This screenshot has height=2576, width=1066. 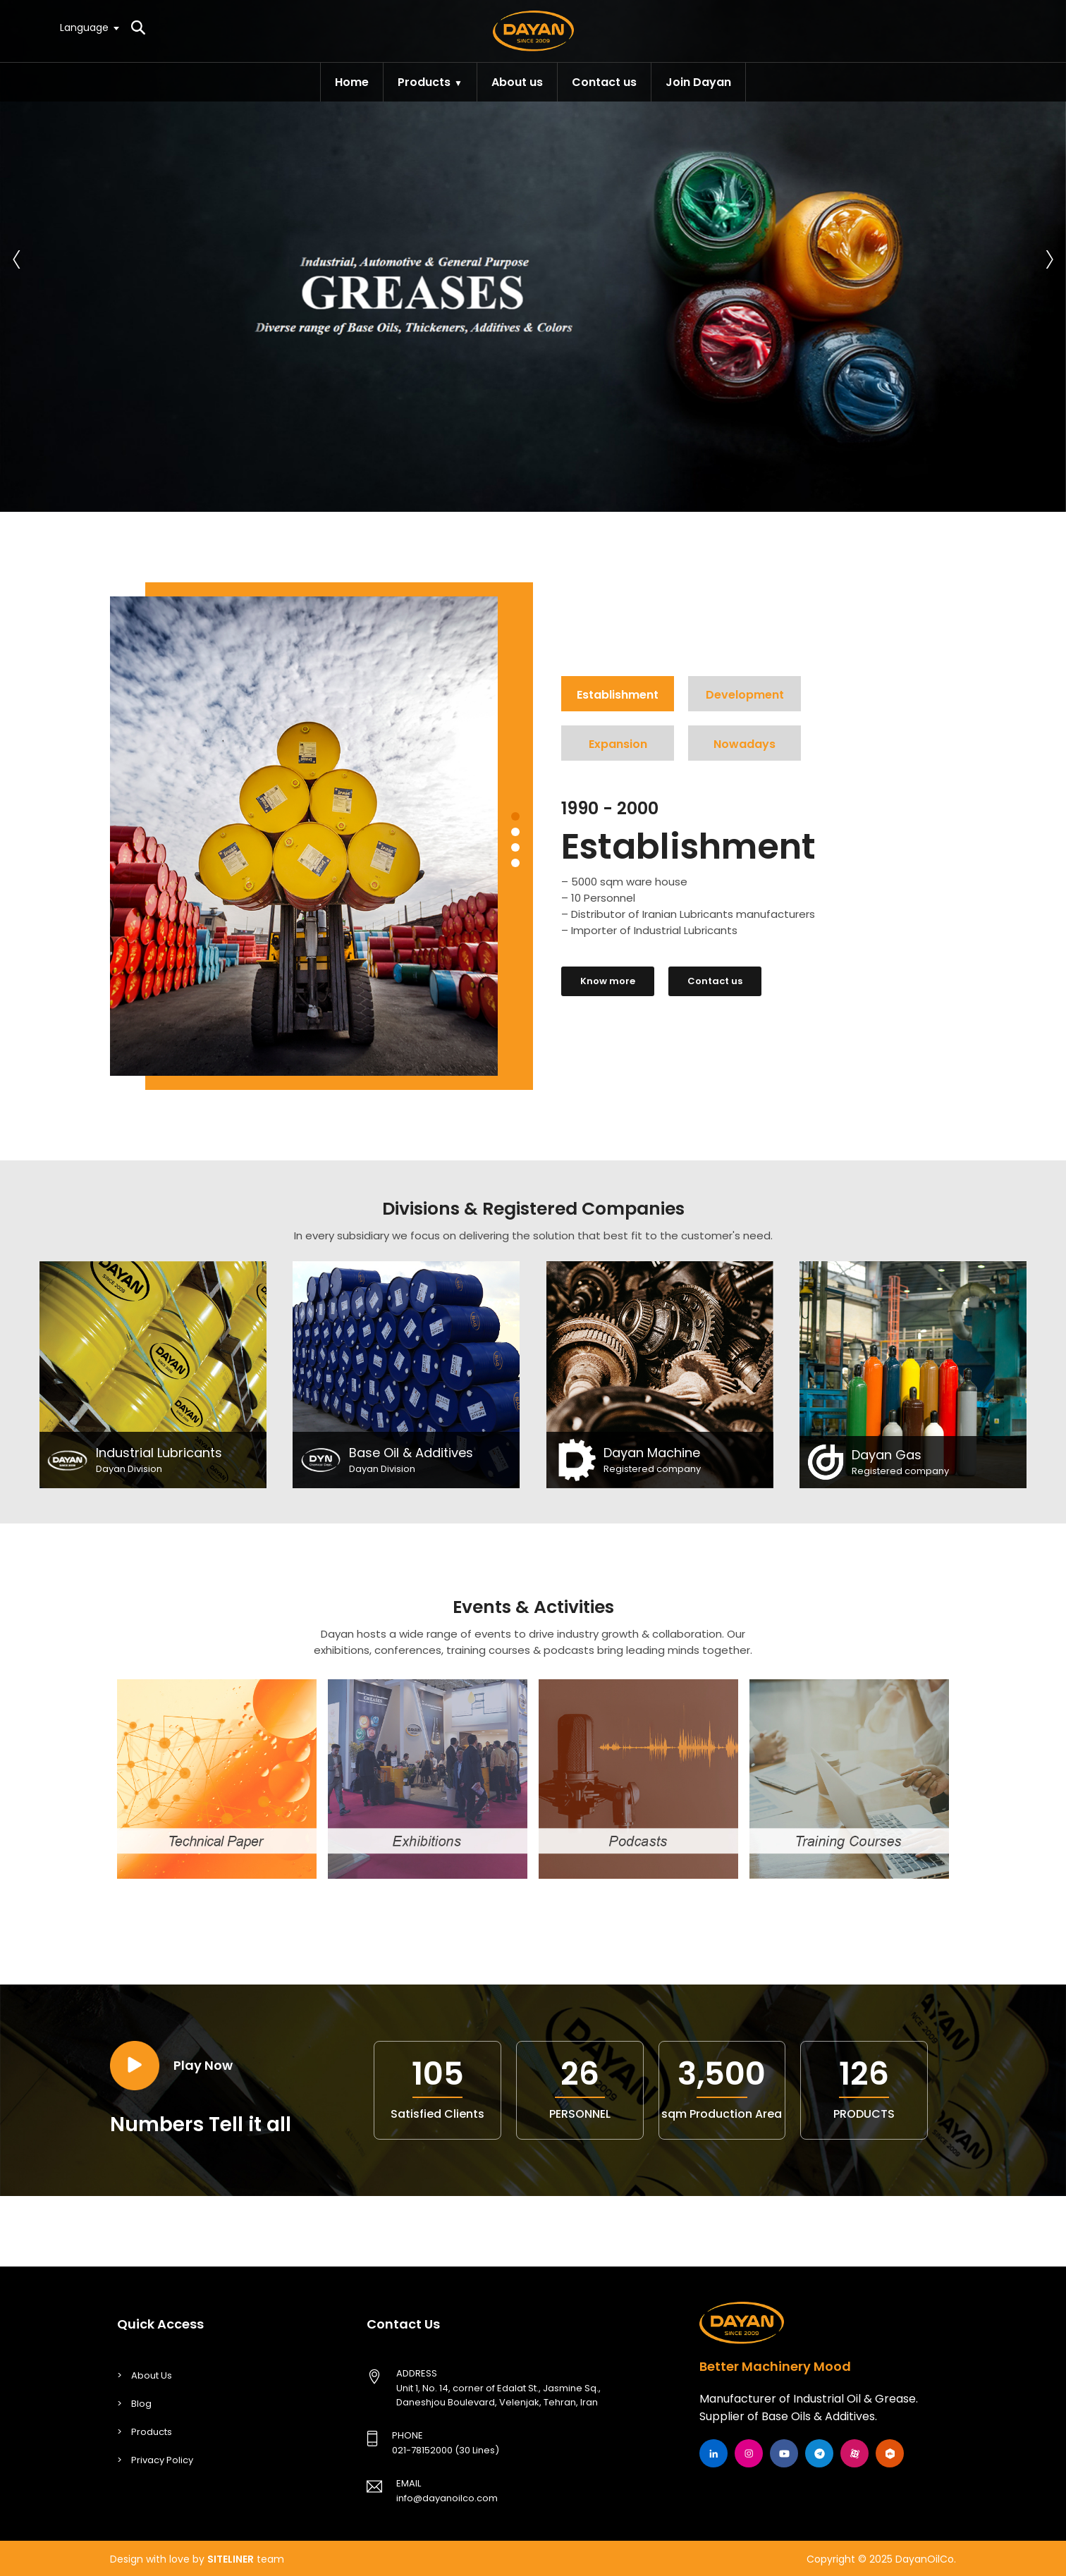 I want to click on Privacy Policy, so click(x=162, y=2460).